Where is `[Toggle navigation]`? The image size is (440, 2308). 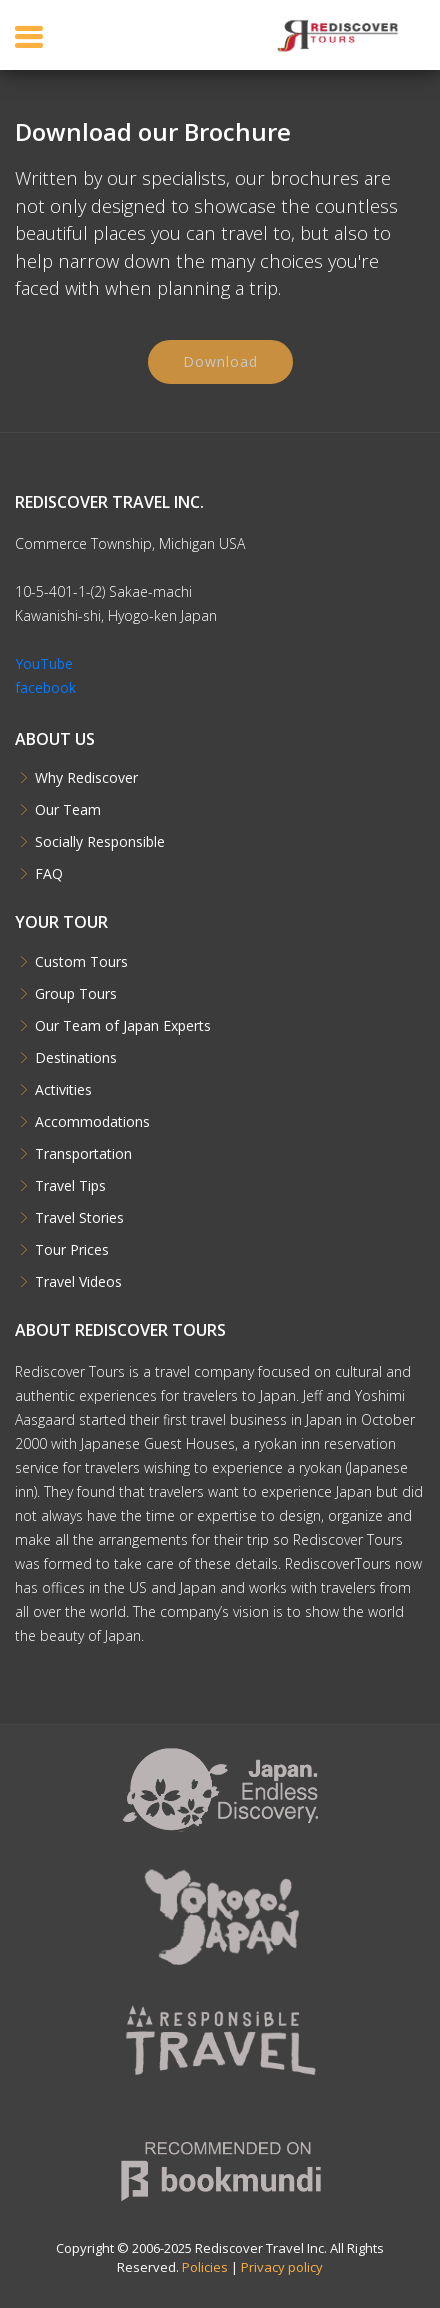 [Toggle navigation] is located at coordinates (29, 36).